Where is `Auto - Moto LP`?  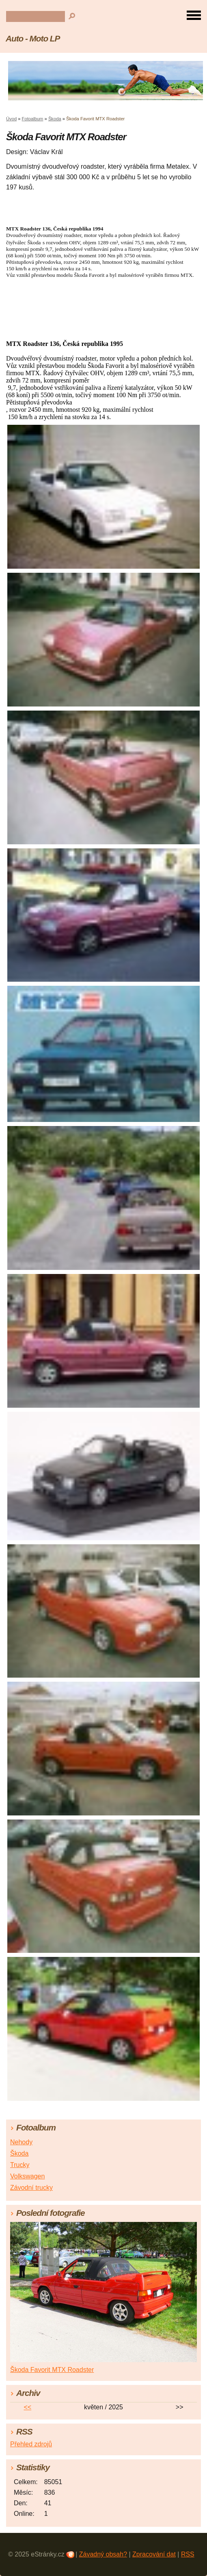
Auto - Moto LP is located at coordinates (33, 38).